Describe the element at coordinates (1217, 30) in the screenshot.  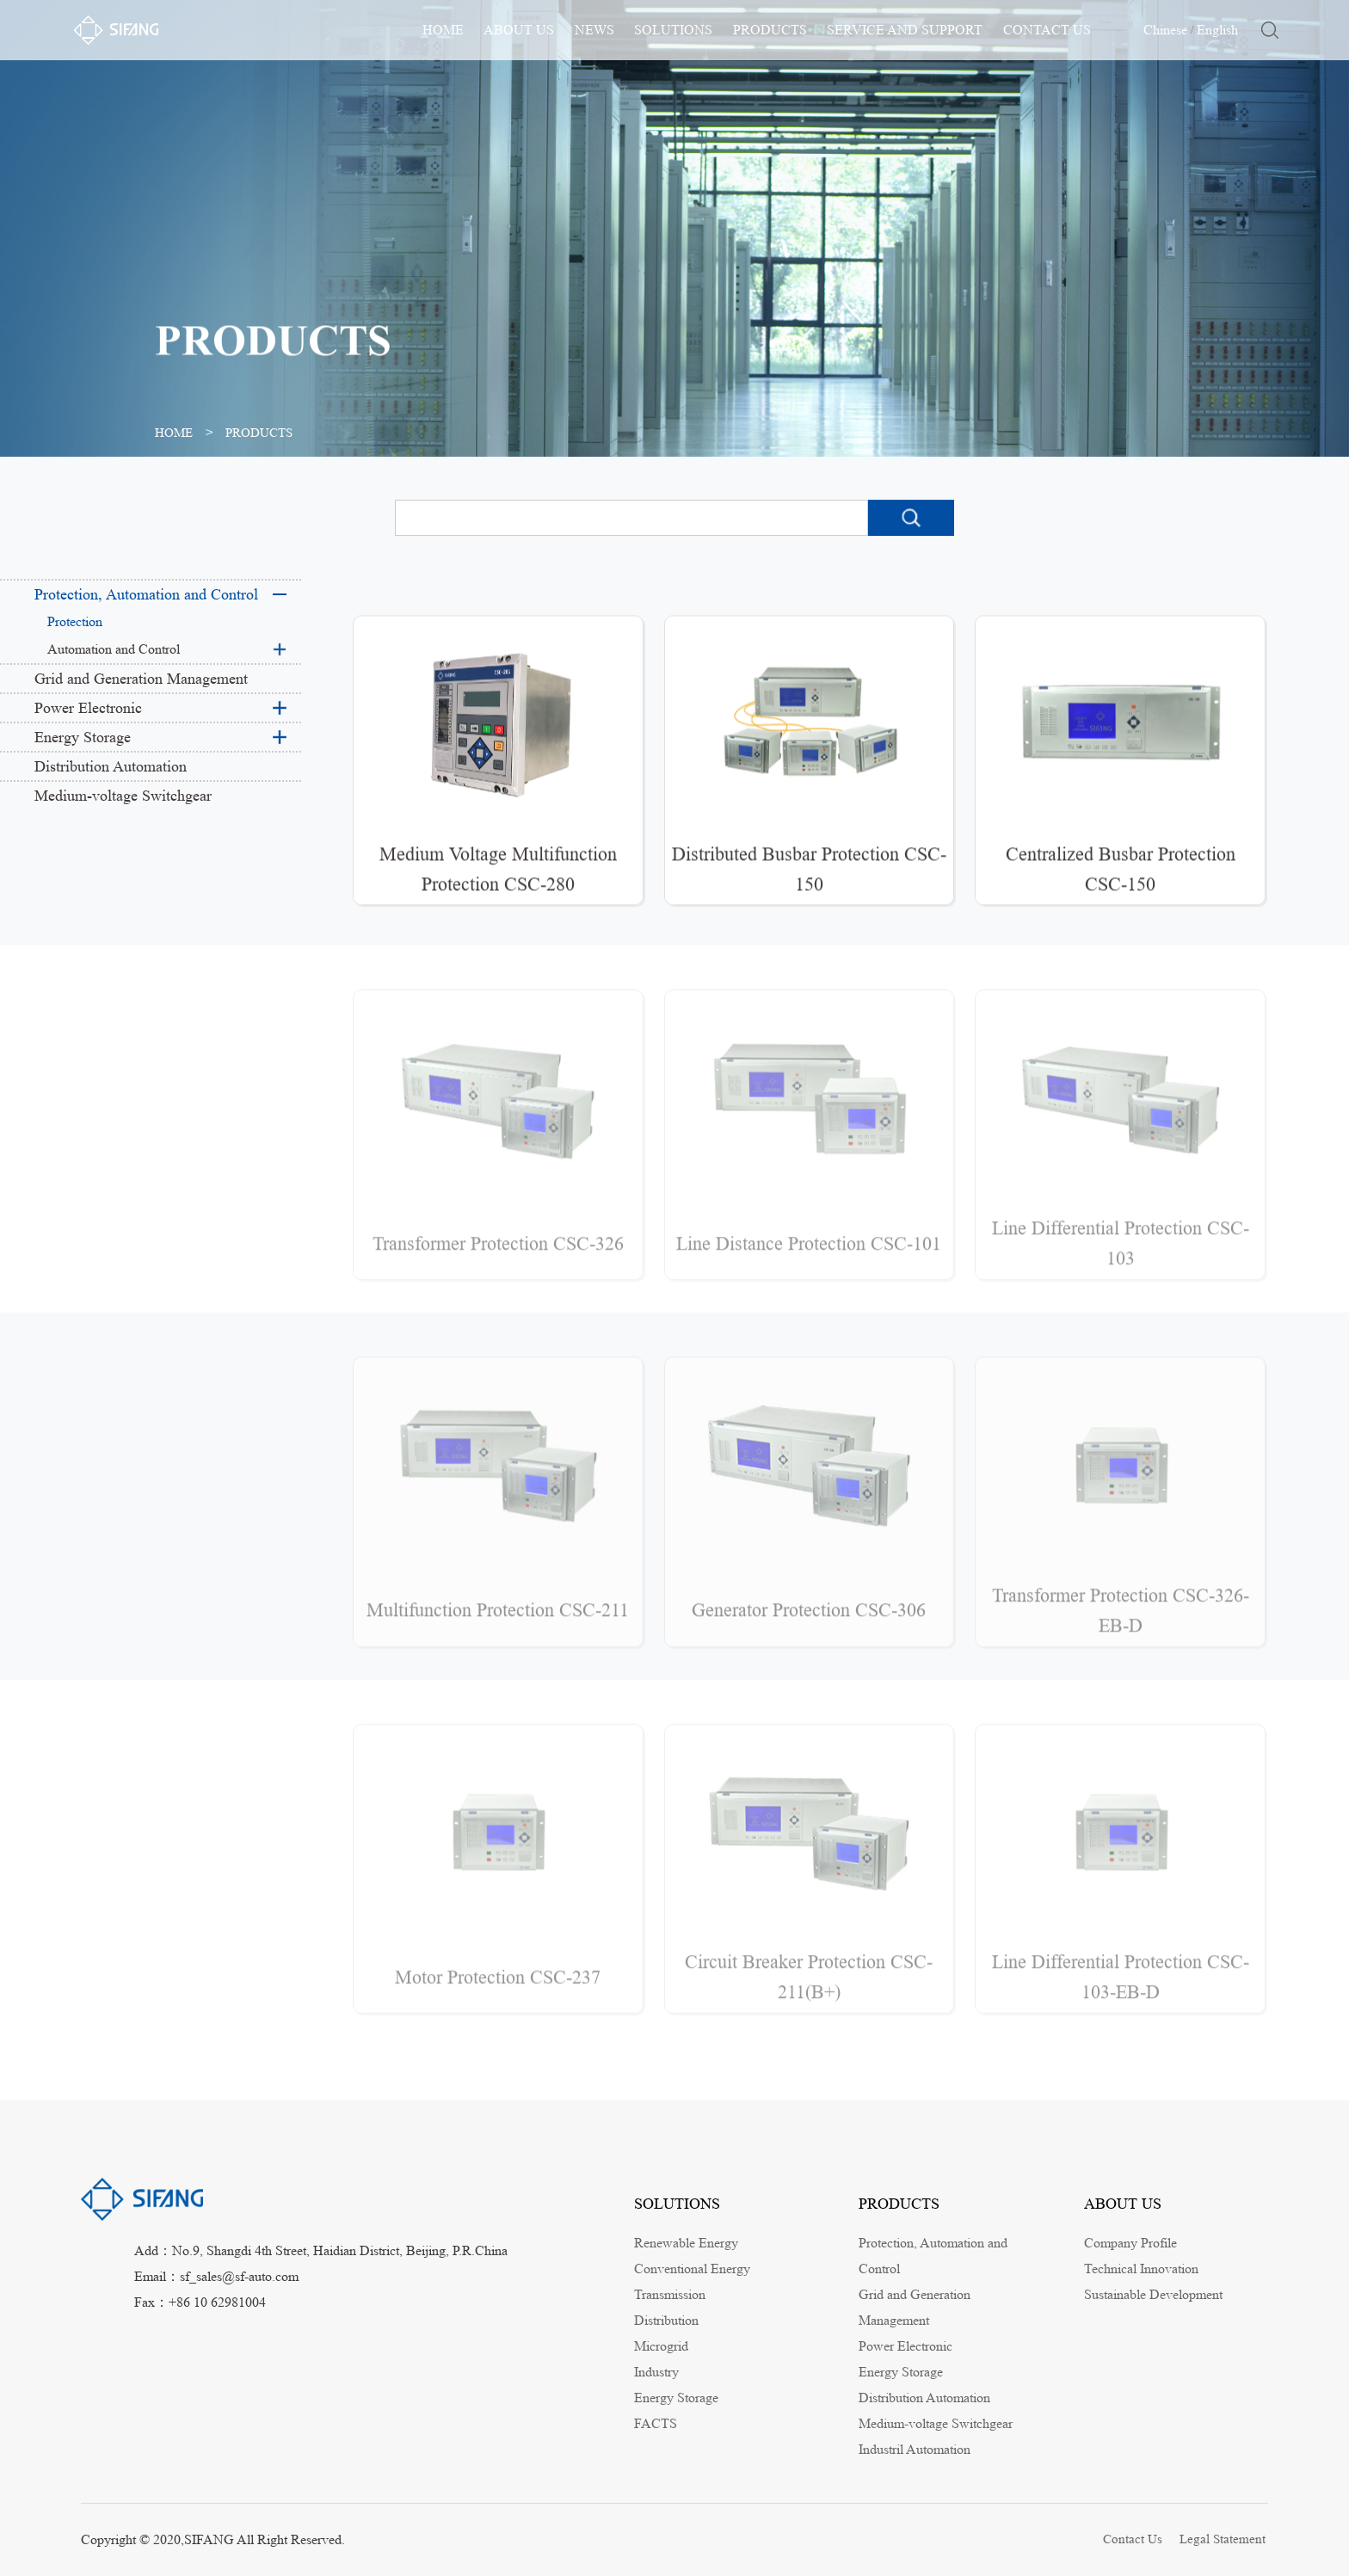
I see `English` at that location.